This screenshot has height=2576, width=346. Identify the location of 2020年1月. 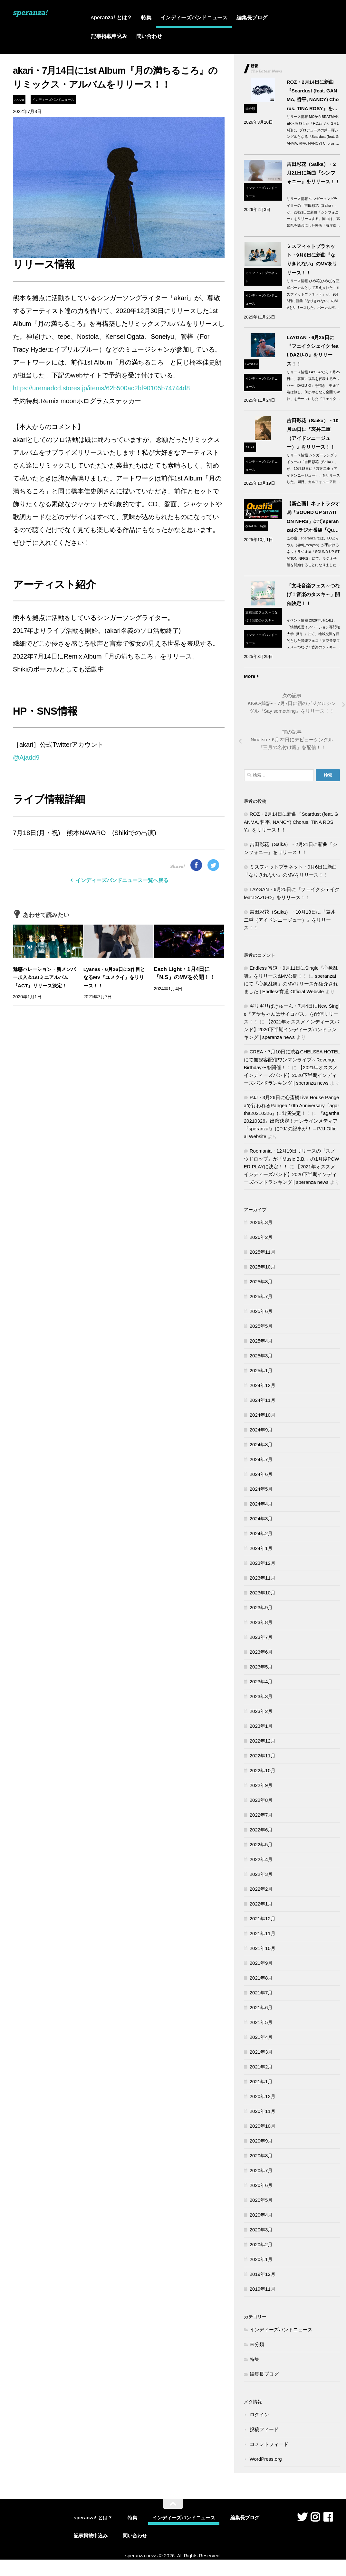
(261, 2260).